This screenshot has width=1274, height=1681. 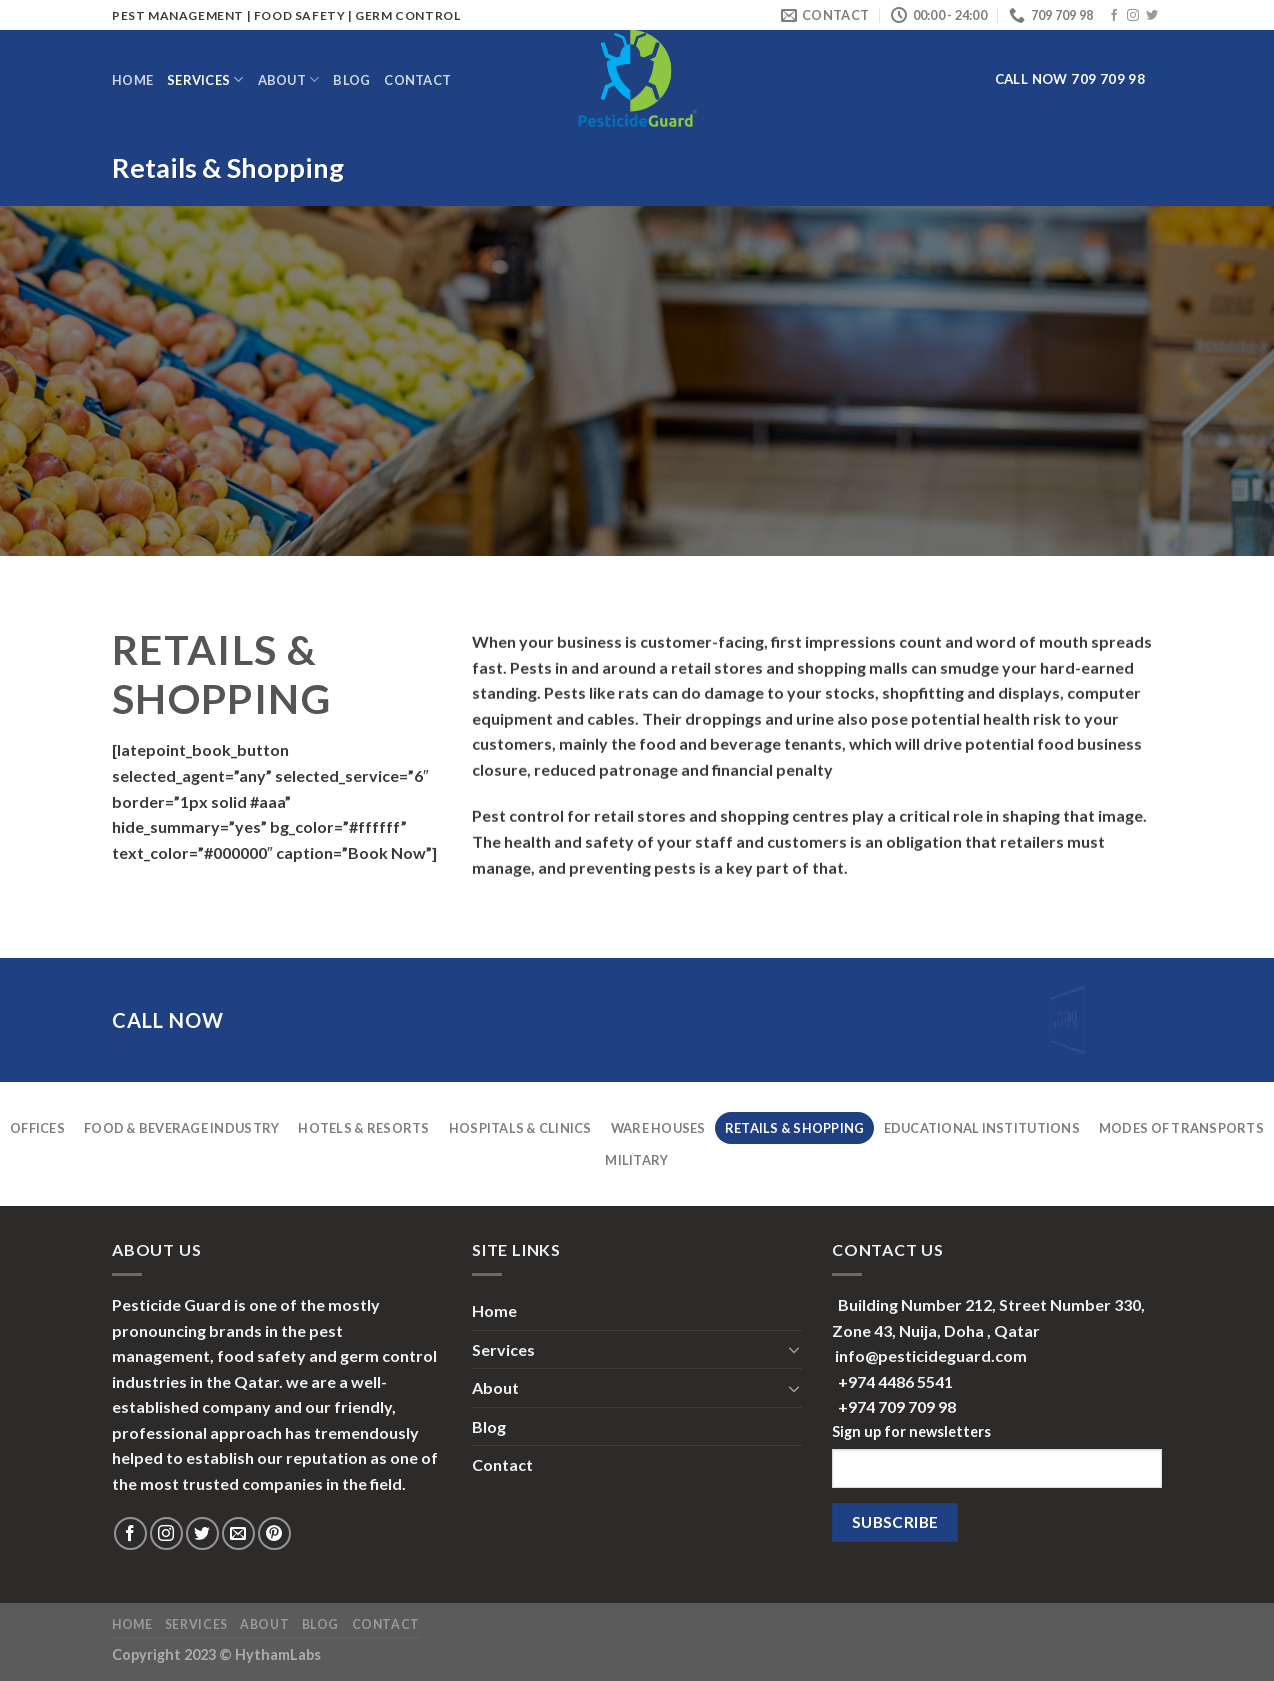 What do you see at coordinates (895, 1381) in the screenshot?
I see `+974 4486 5541` at bounding box center [895, 1381].